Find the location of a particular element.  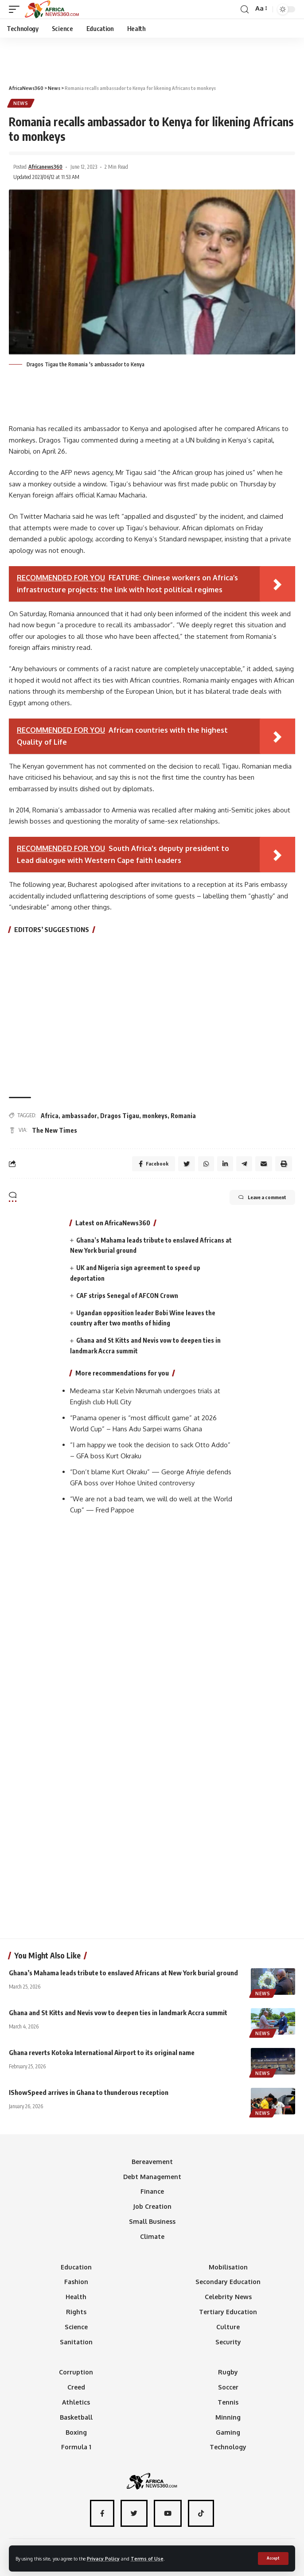

EDITORS’ SUGGESTIONS is located at coordinates (51, 929).